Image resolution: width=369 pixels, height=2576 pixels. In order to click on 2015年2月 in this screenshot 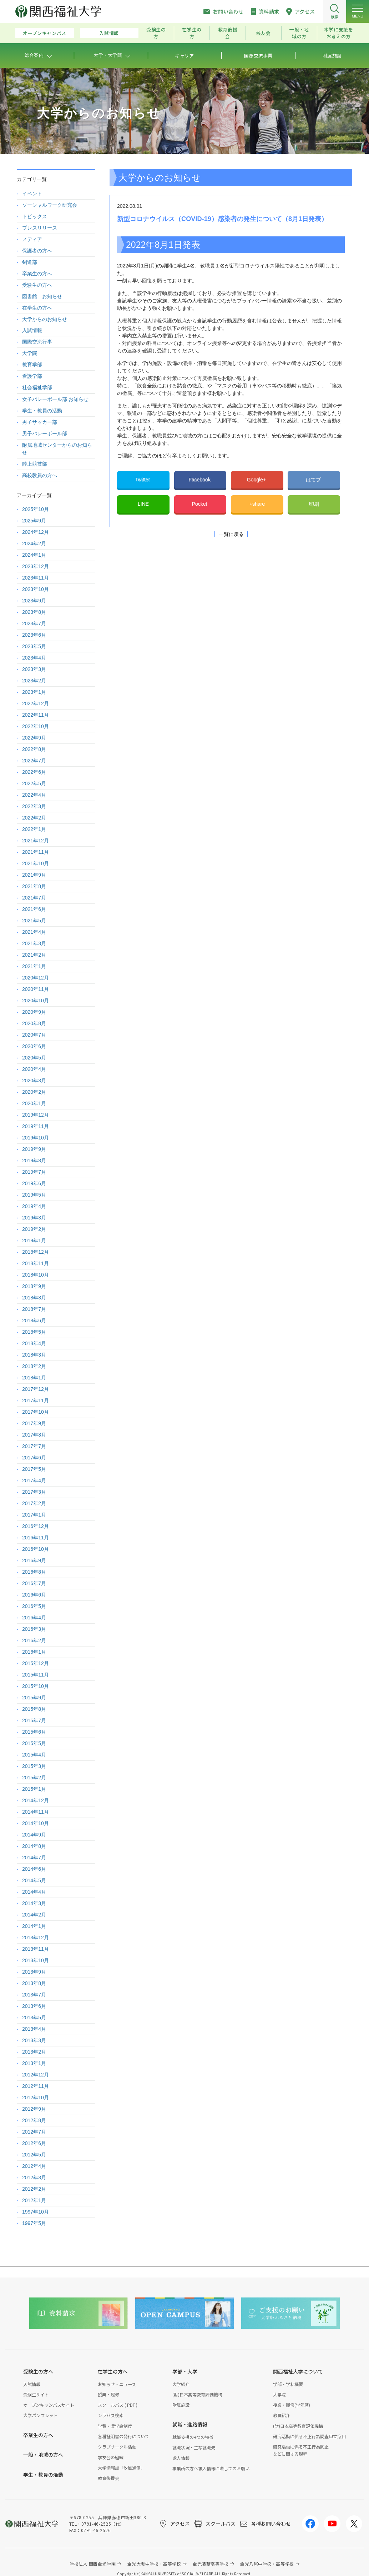, I will do `click(34, 1777)`.